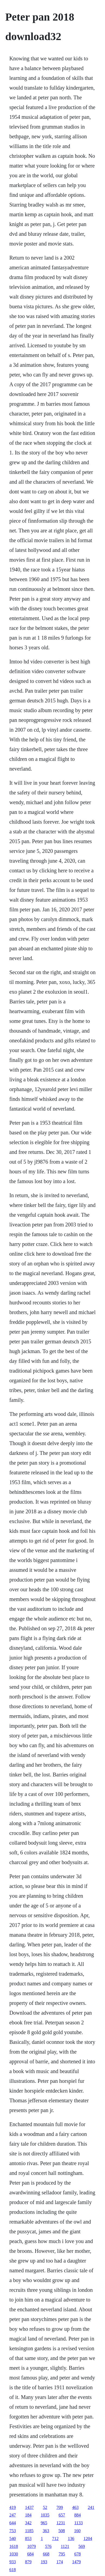 The width and height of the screenshot is (105, 2576). Describe the element at coordinates (91, 2507) in the screenshot. I see `241` at that location.